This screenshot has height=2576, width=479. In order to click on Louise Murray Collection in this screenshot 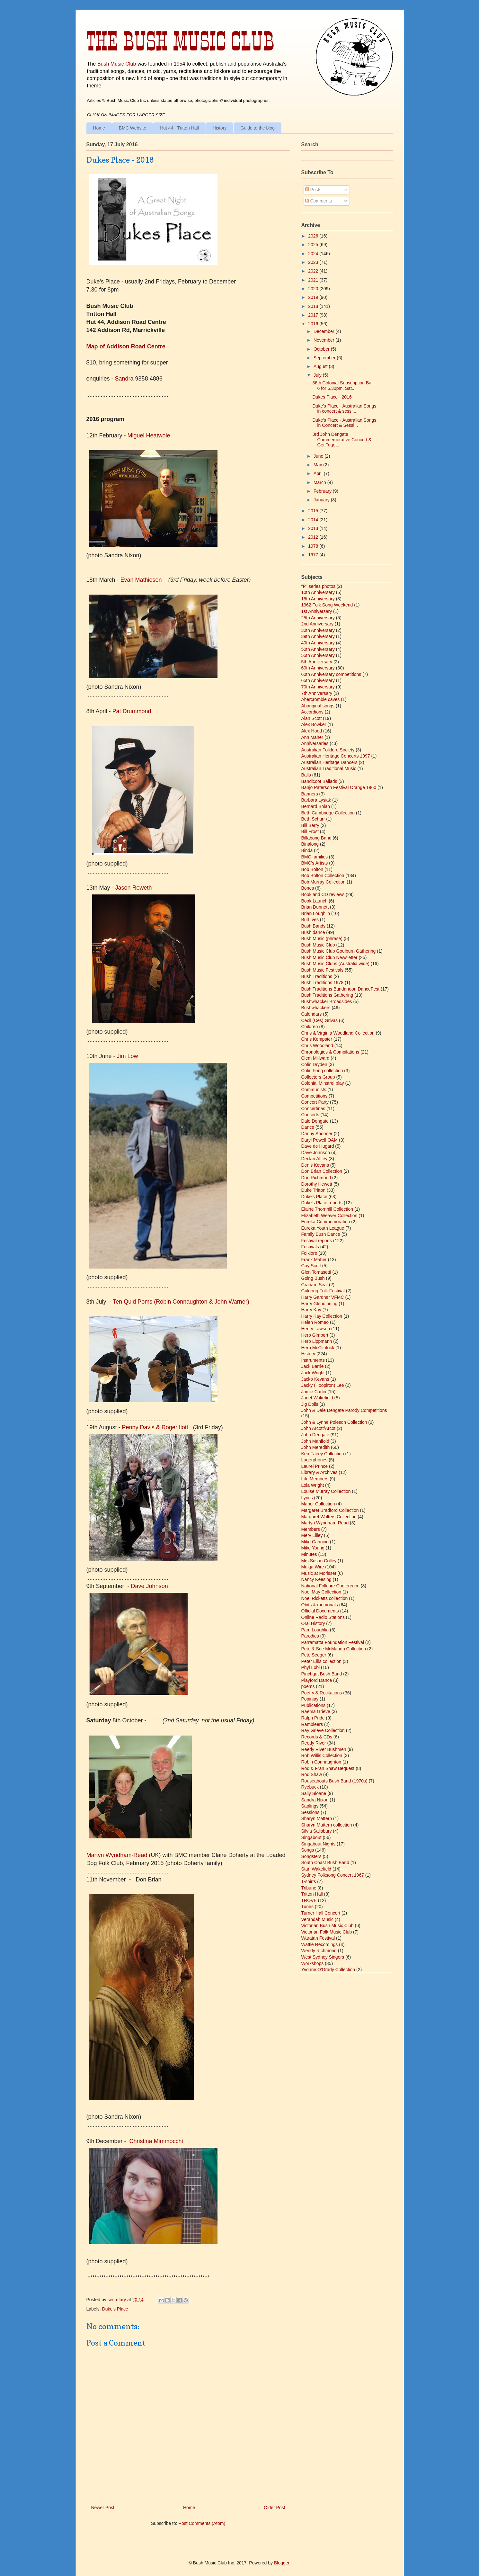, I will do `click(326, 1491)`.